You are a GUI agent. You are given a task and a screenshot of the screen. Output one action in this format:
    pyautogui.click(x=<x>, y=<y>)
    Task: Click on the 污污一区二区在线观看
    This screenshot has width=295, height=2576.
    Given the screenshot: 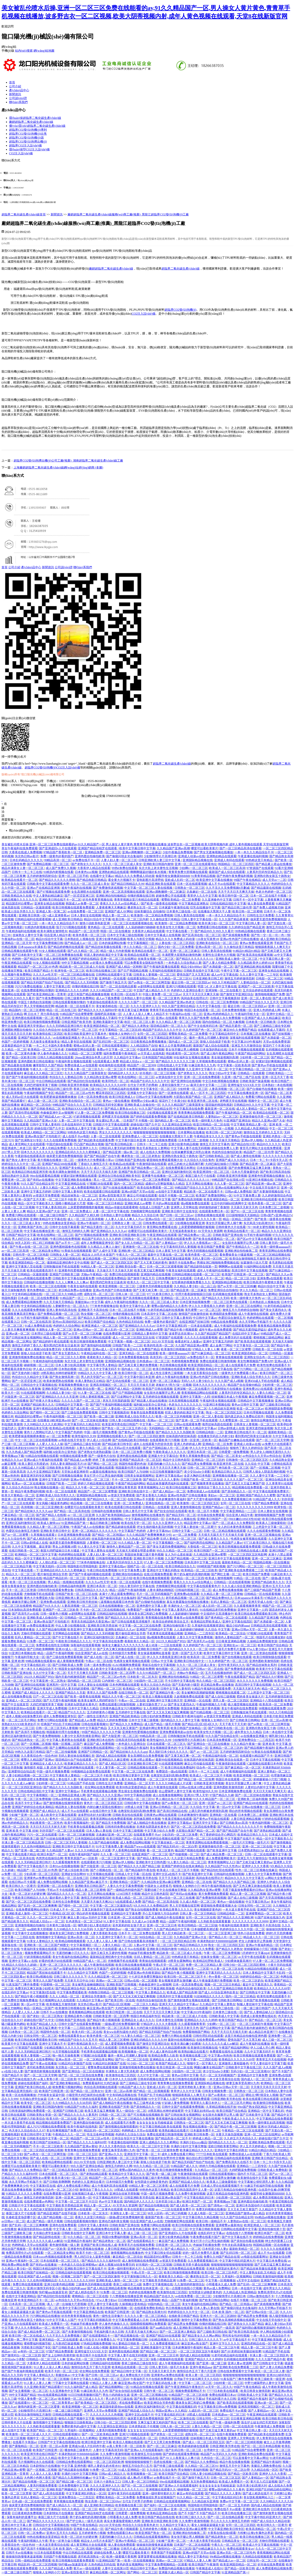 What is the action you would take?
    pyautogui.click(x=42, y=1834)
    